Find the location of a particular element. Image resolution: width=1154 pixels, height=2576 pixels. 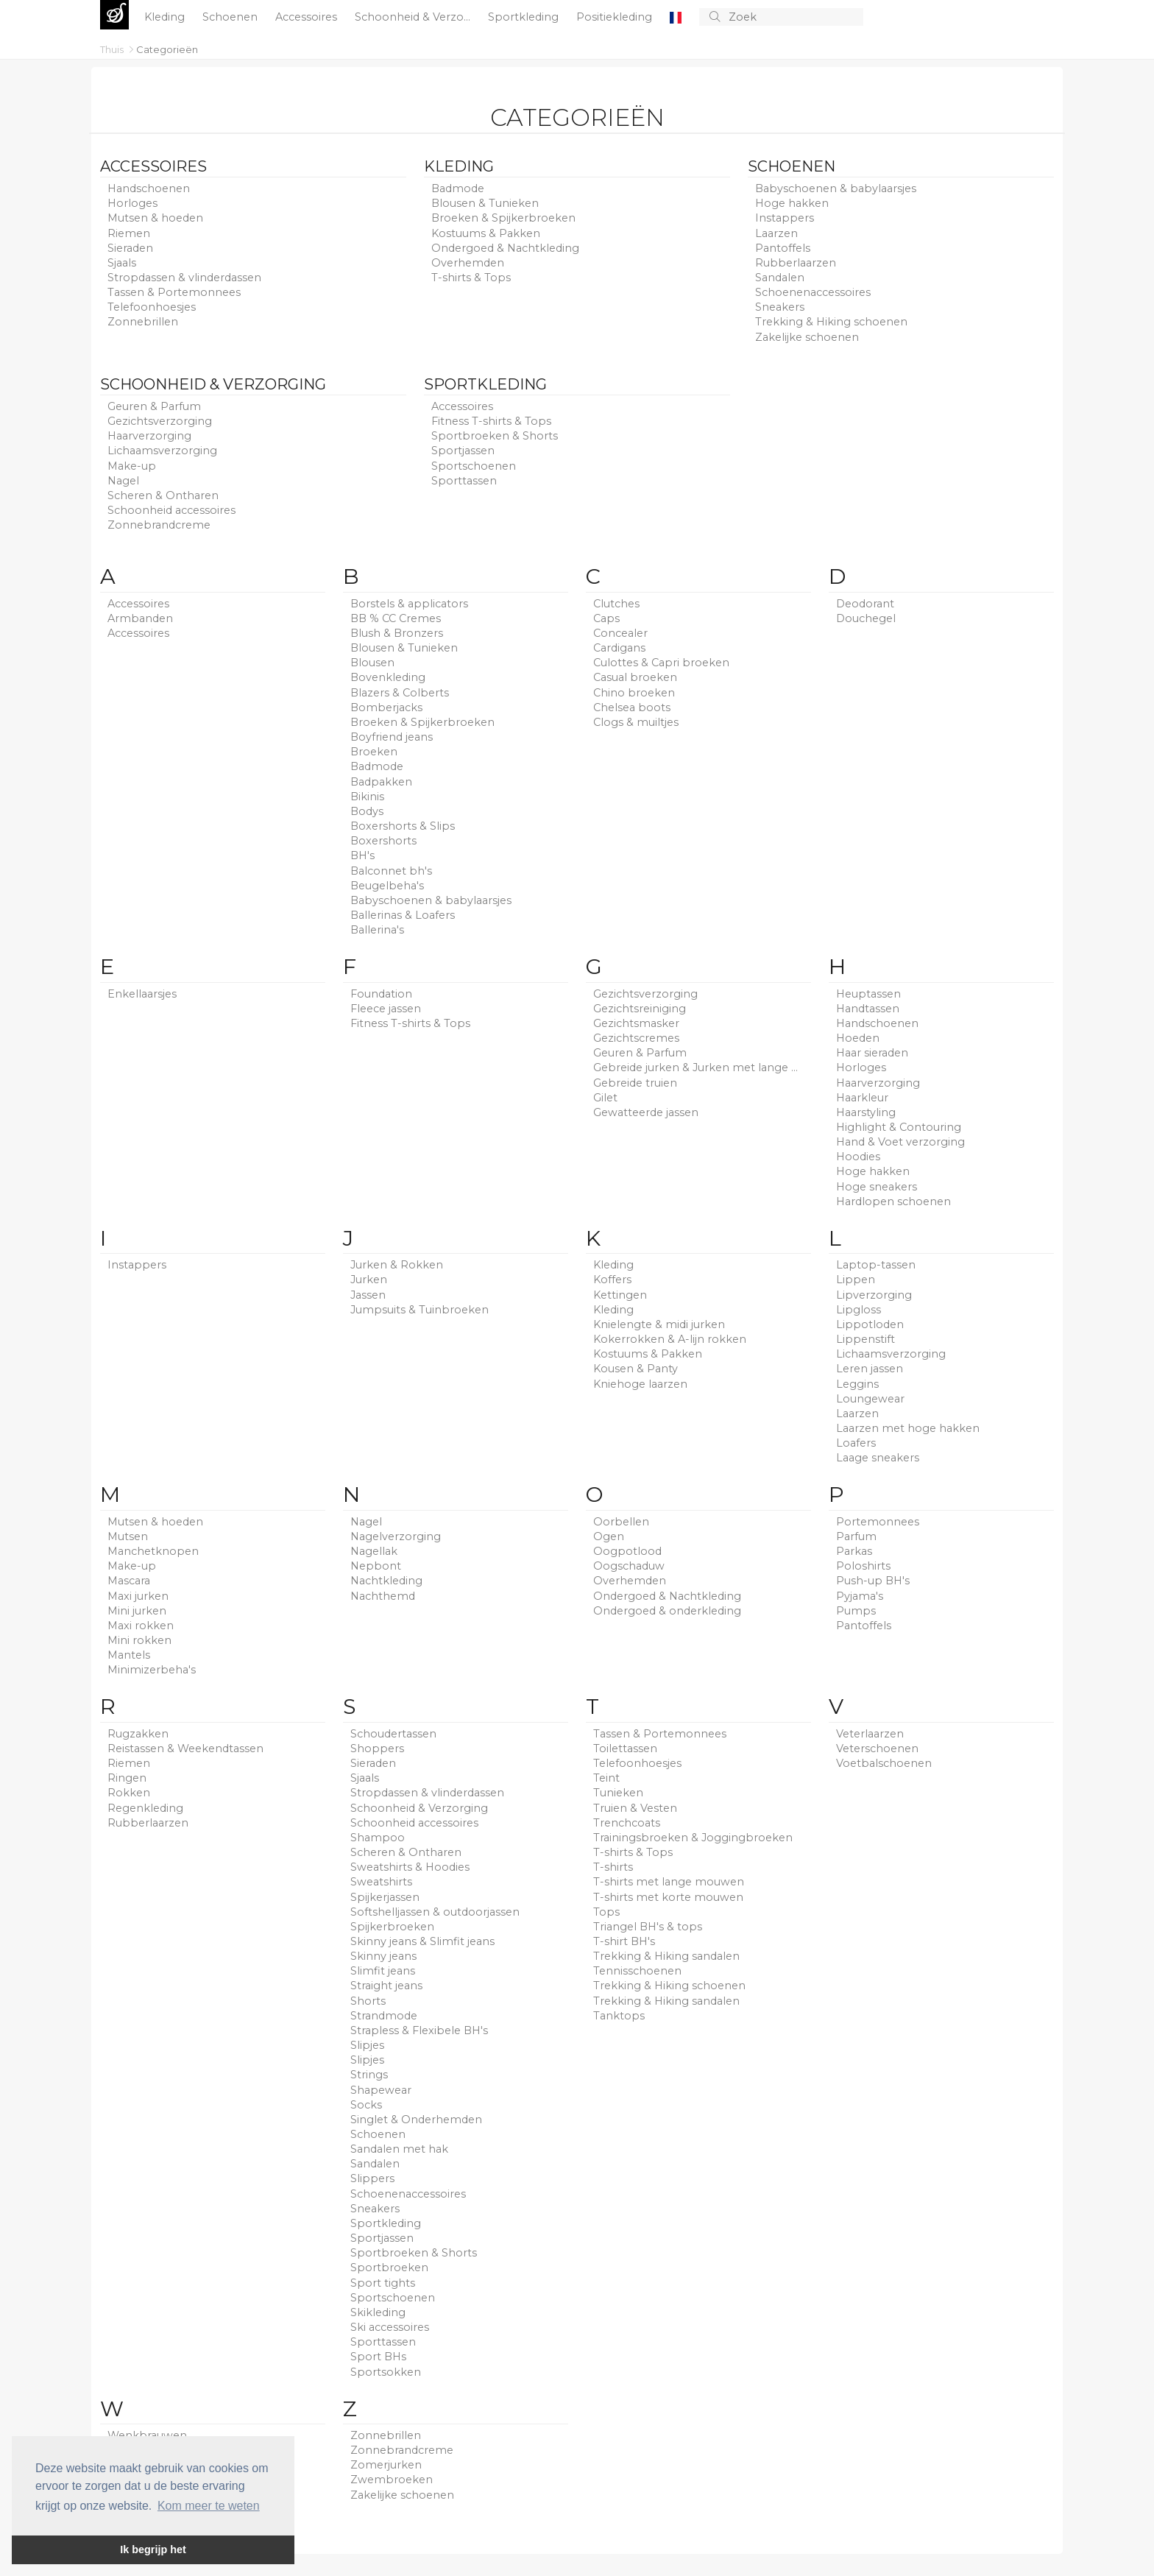

BH's is located at coordinates (362, 855).